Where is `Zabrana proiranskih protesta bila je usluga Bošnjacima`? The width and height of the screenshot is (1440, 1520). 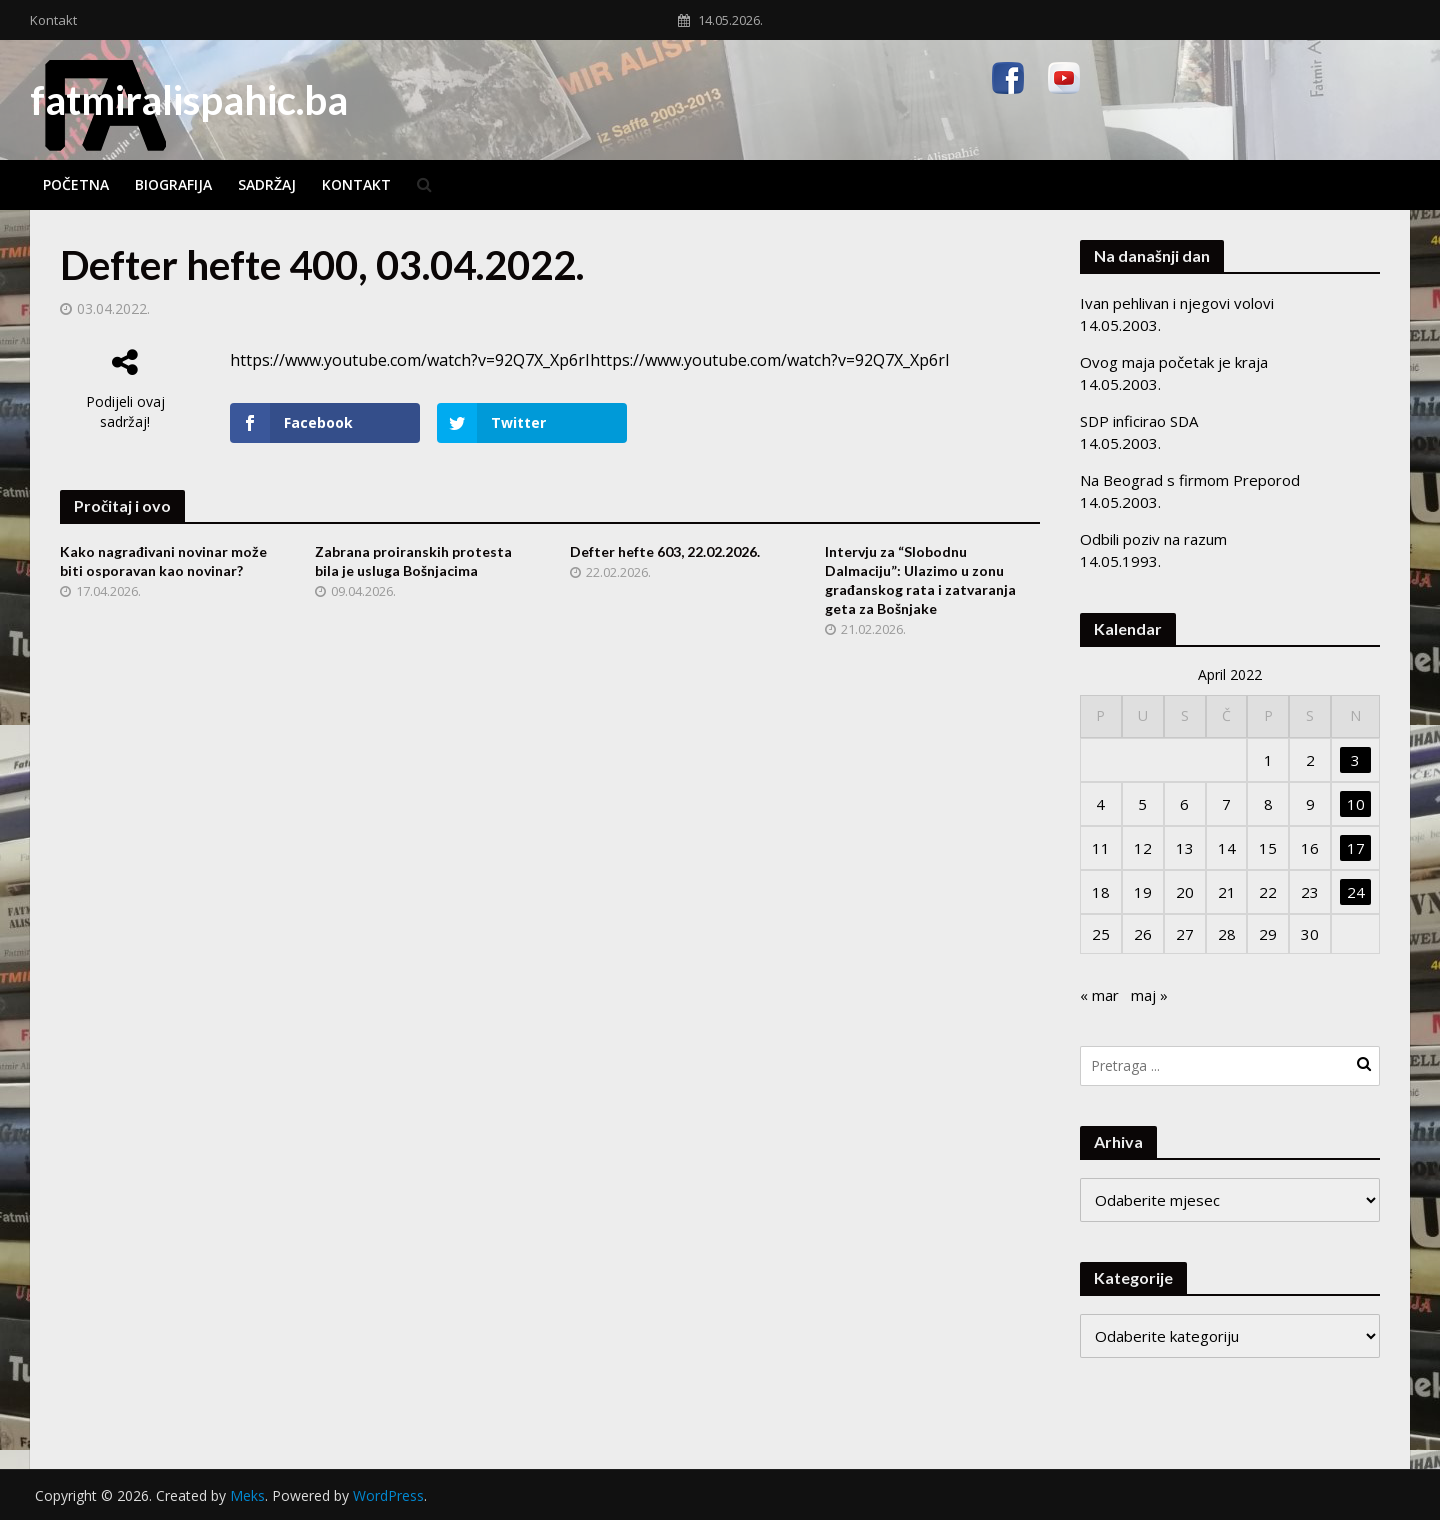 Zabrana proiranskih protesta bila je usluga Bošnjacima is located at coordinates (413, 561).